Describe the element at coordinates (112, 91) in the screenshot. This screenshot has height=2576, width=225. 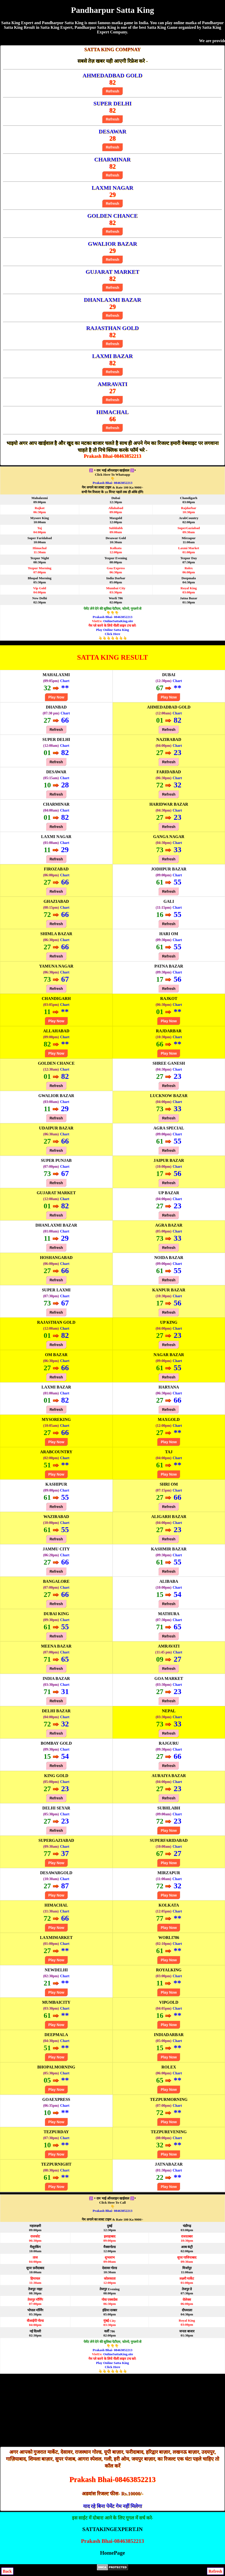
I see `Refresh` at that location.